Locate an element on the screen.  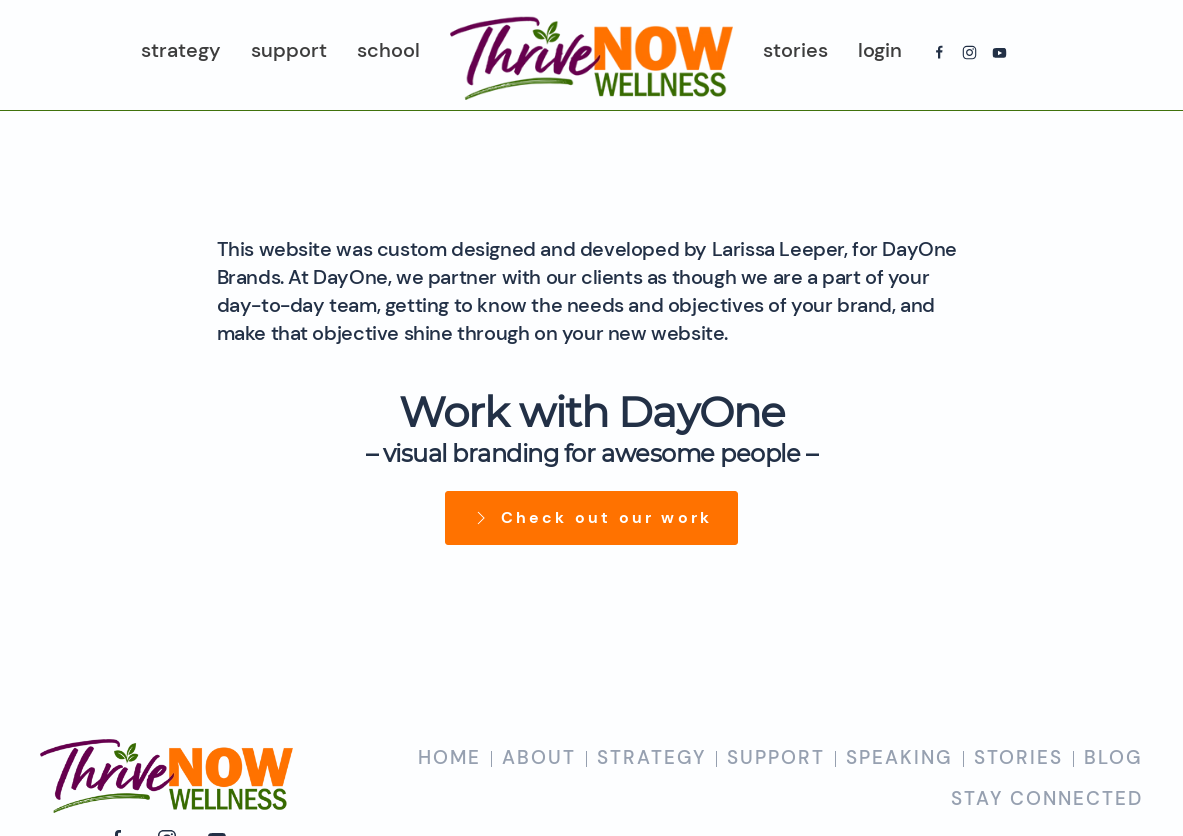
SPEAKING is located at coordinates (899, 757).